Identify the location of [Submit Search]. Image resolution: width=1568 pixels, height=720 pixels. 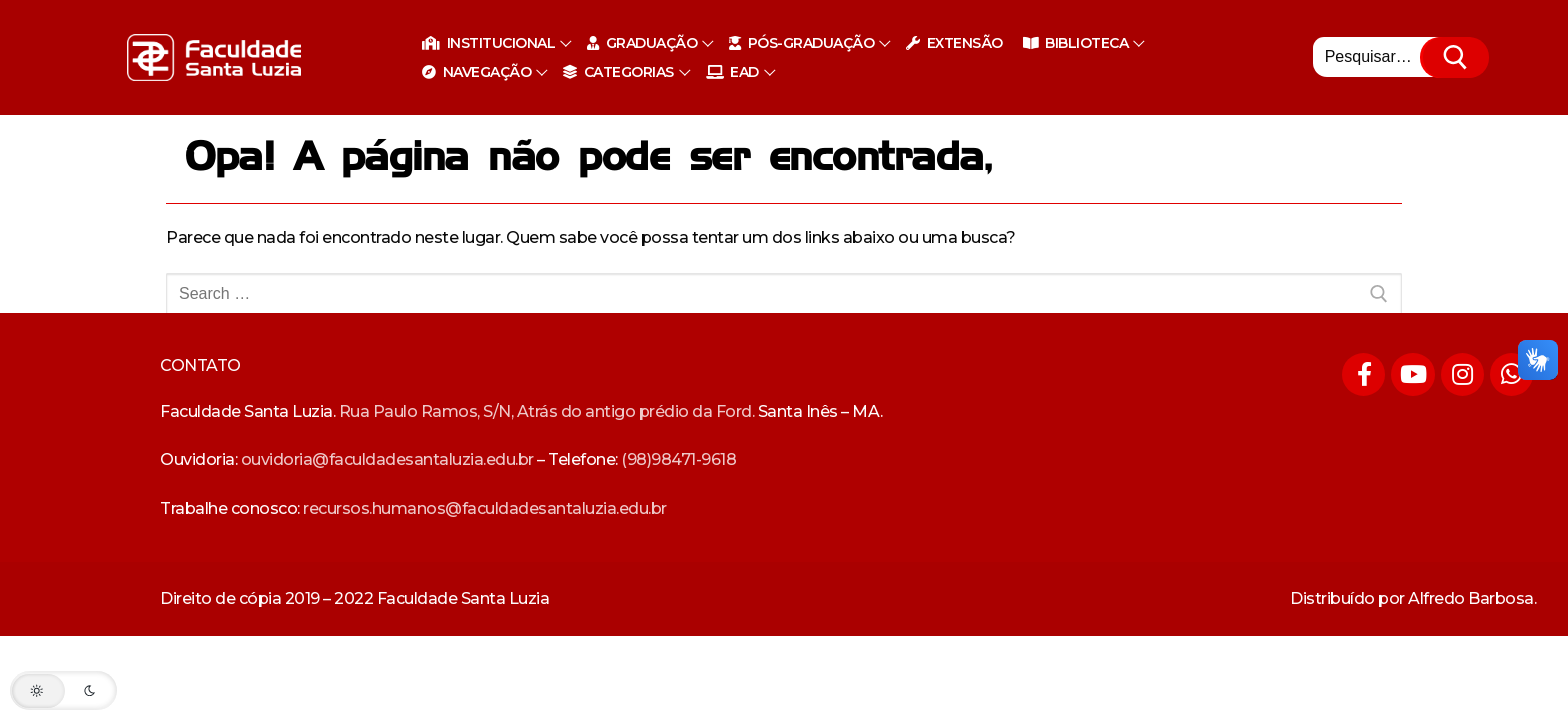
(1456, 58).